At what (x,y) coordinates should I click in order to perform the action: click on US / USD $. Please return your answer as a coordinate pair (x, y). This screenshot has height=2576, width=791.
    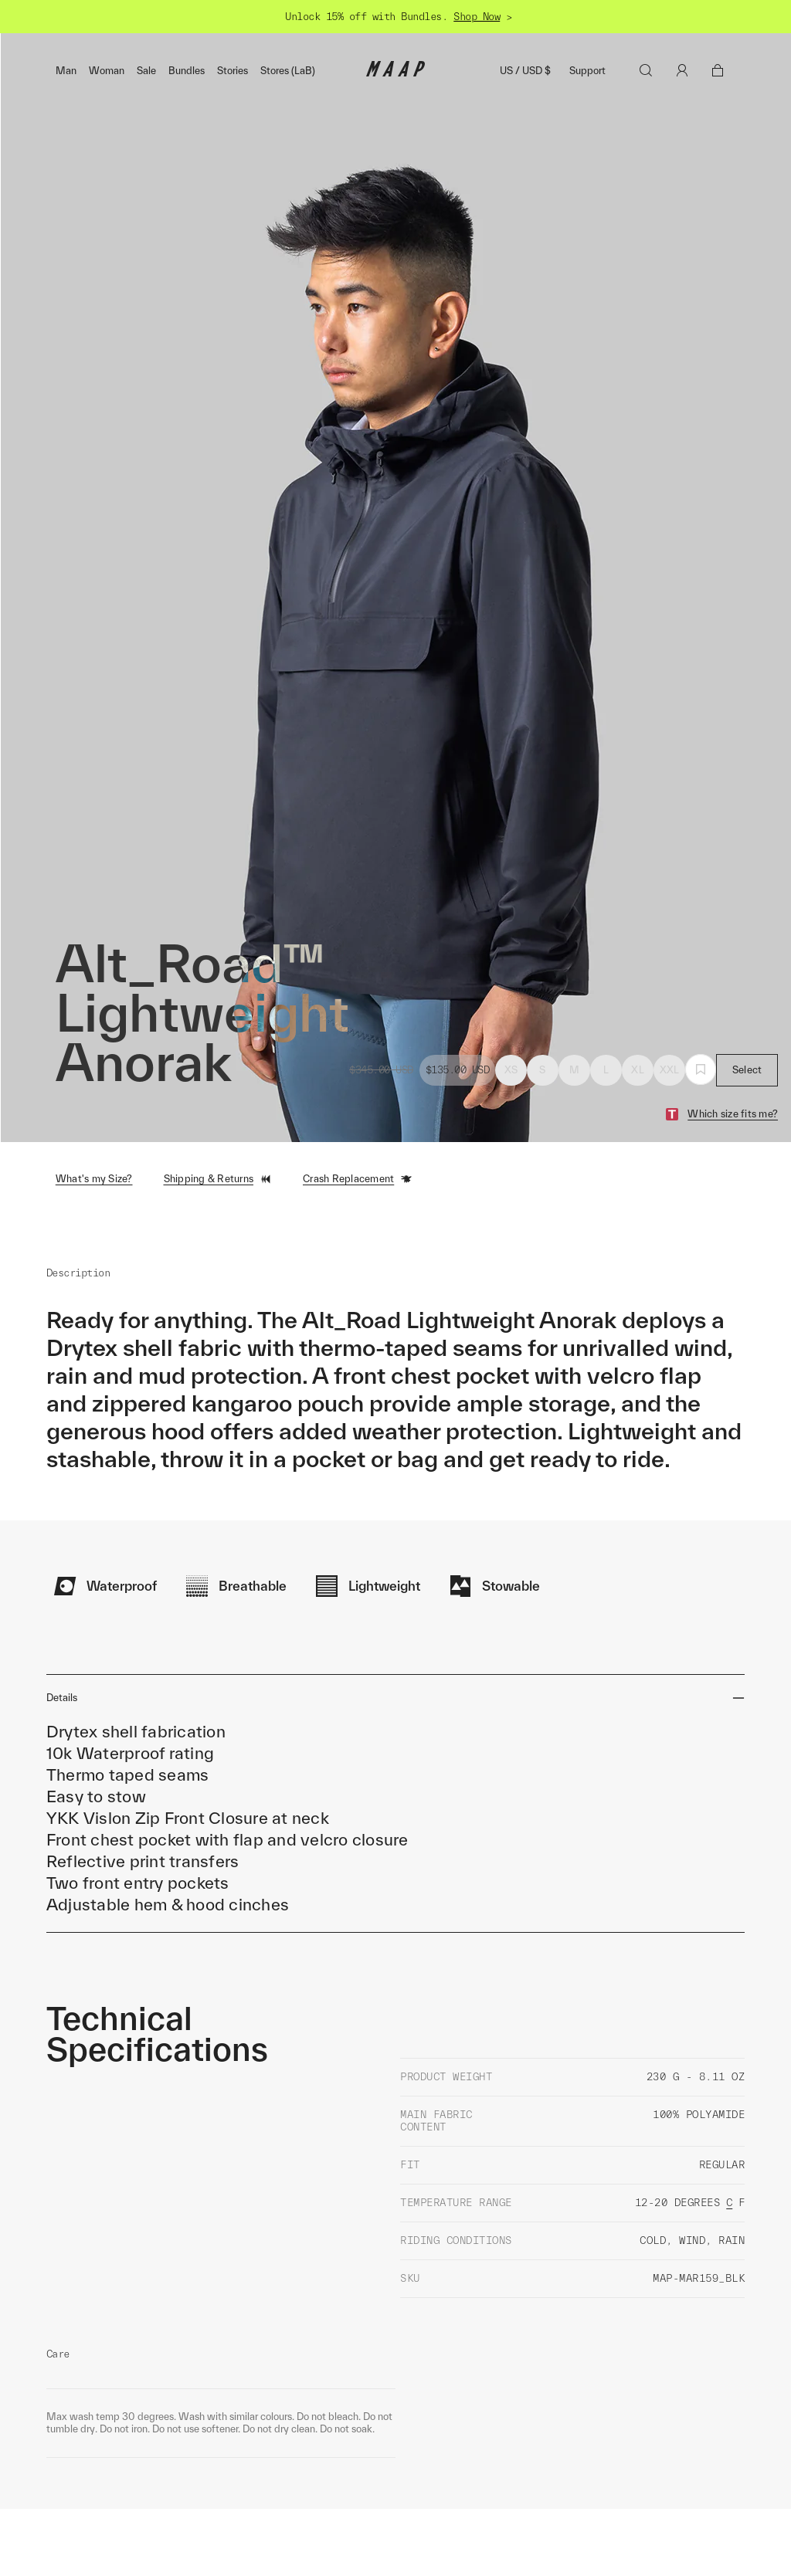
    Looking at the image, I should click on (525, 70).